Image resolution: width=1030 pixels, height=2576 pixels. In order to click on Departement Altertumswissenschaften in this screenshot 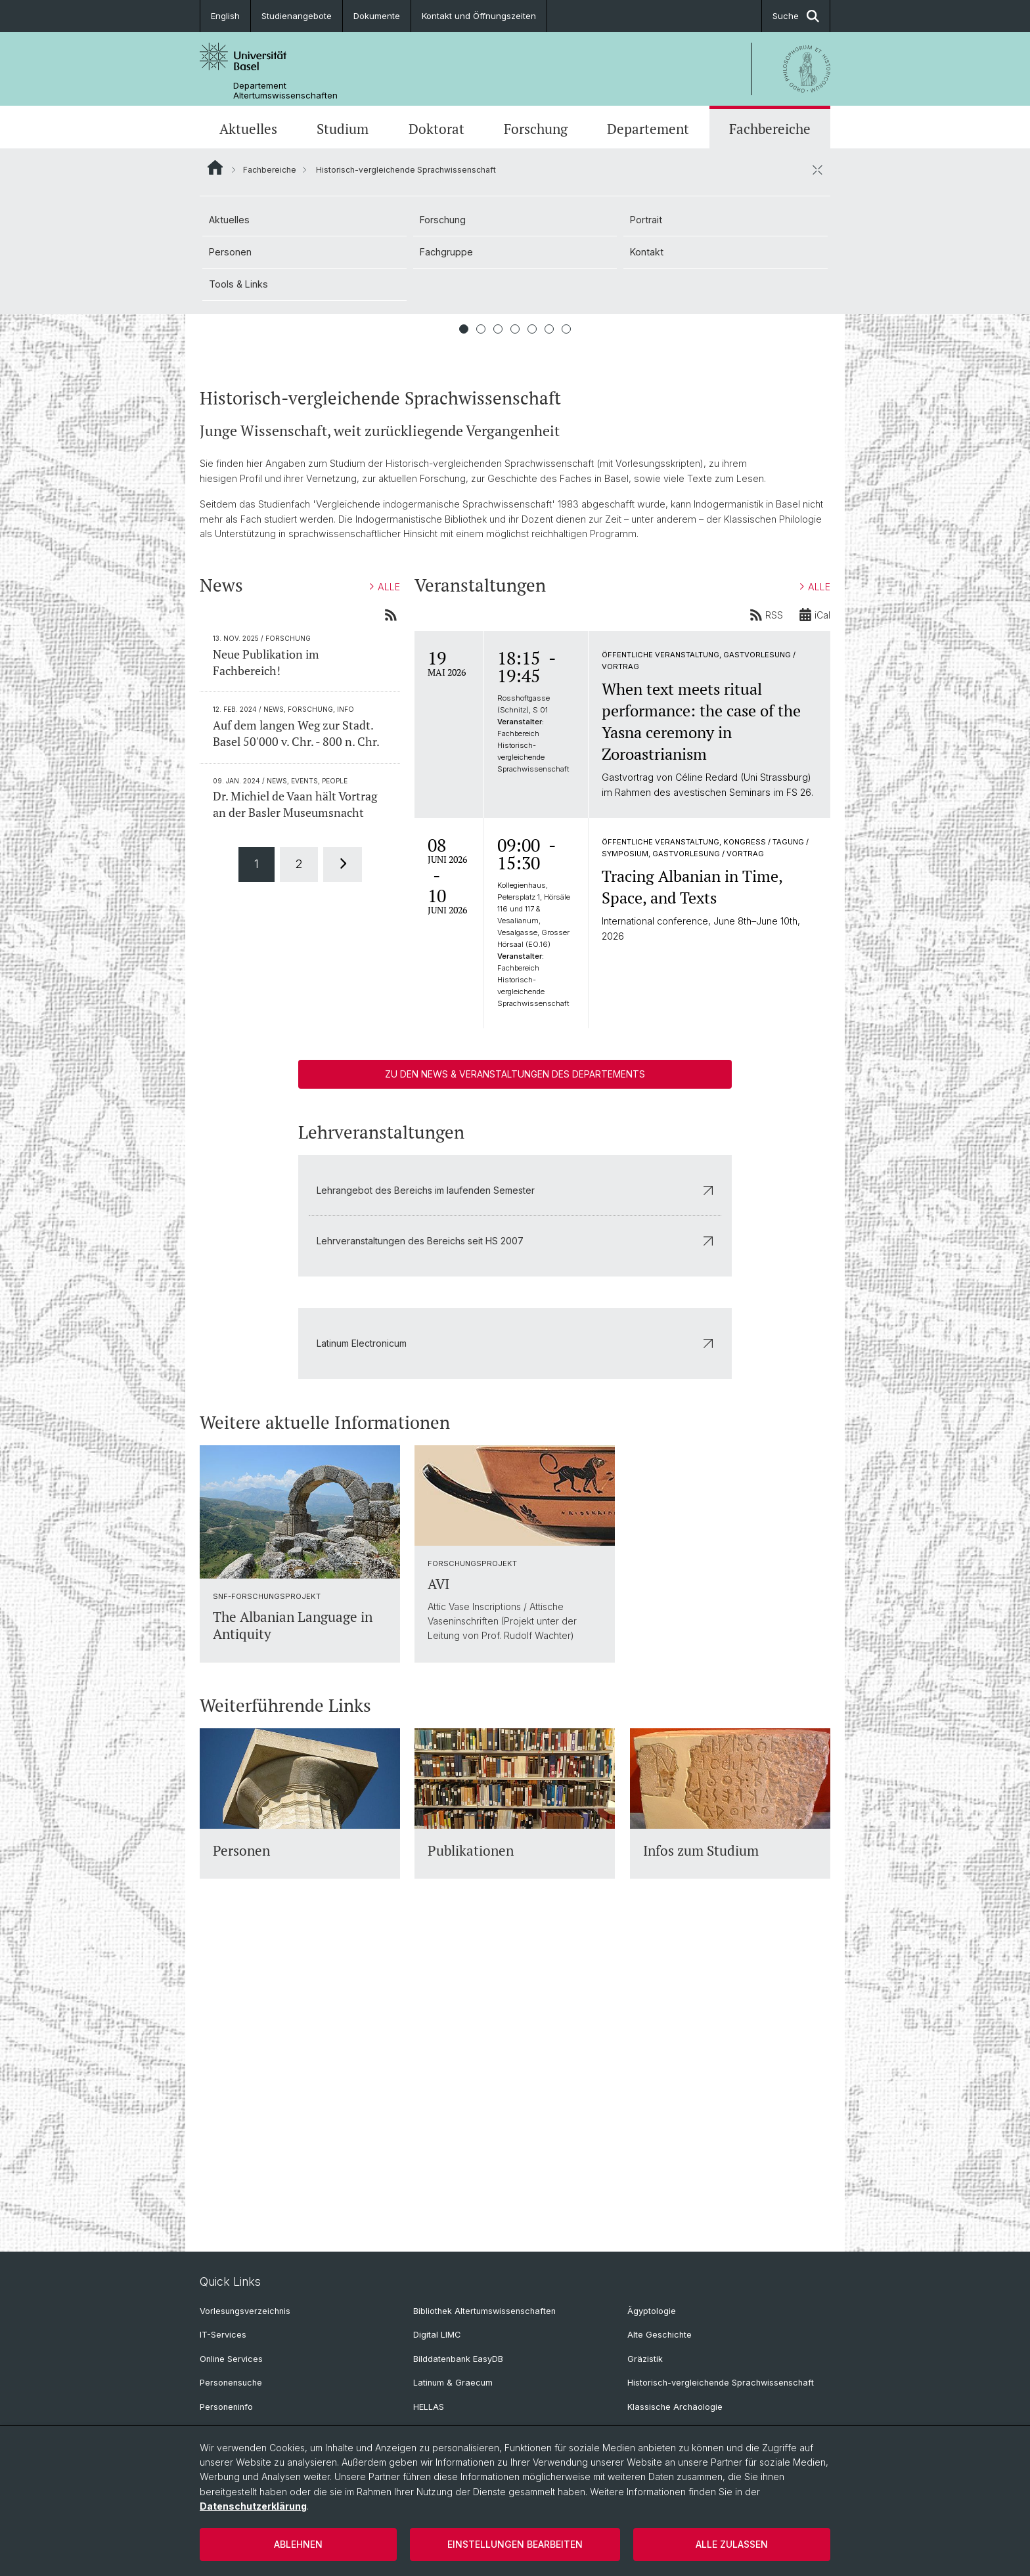, I will do `click(285, 90)`.